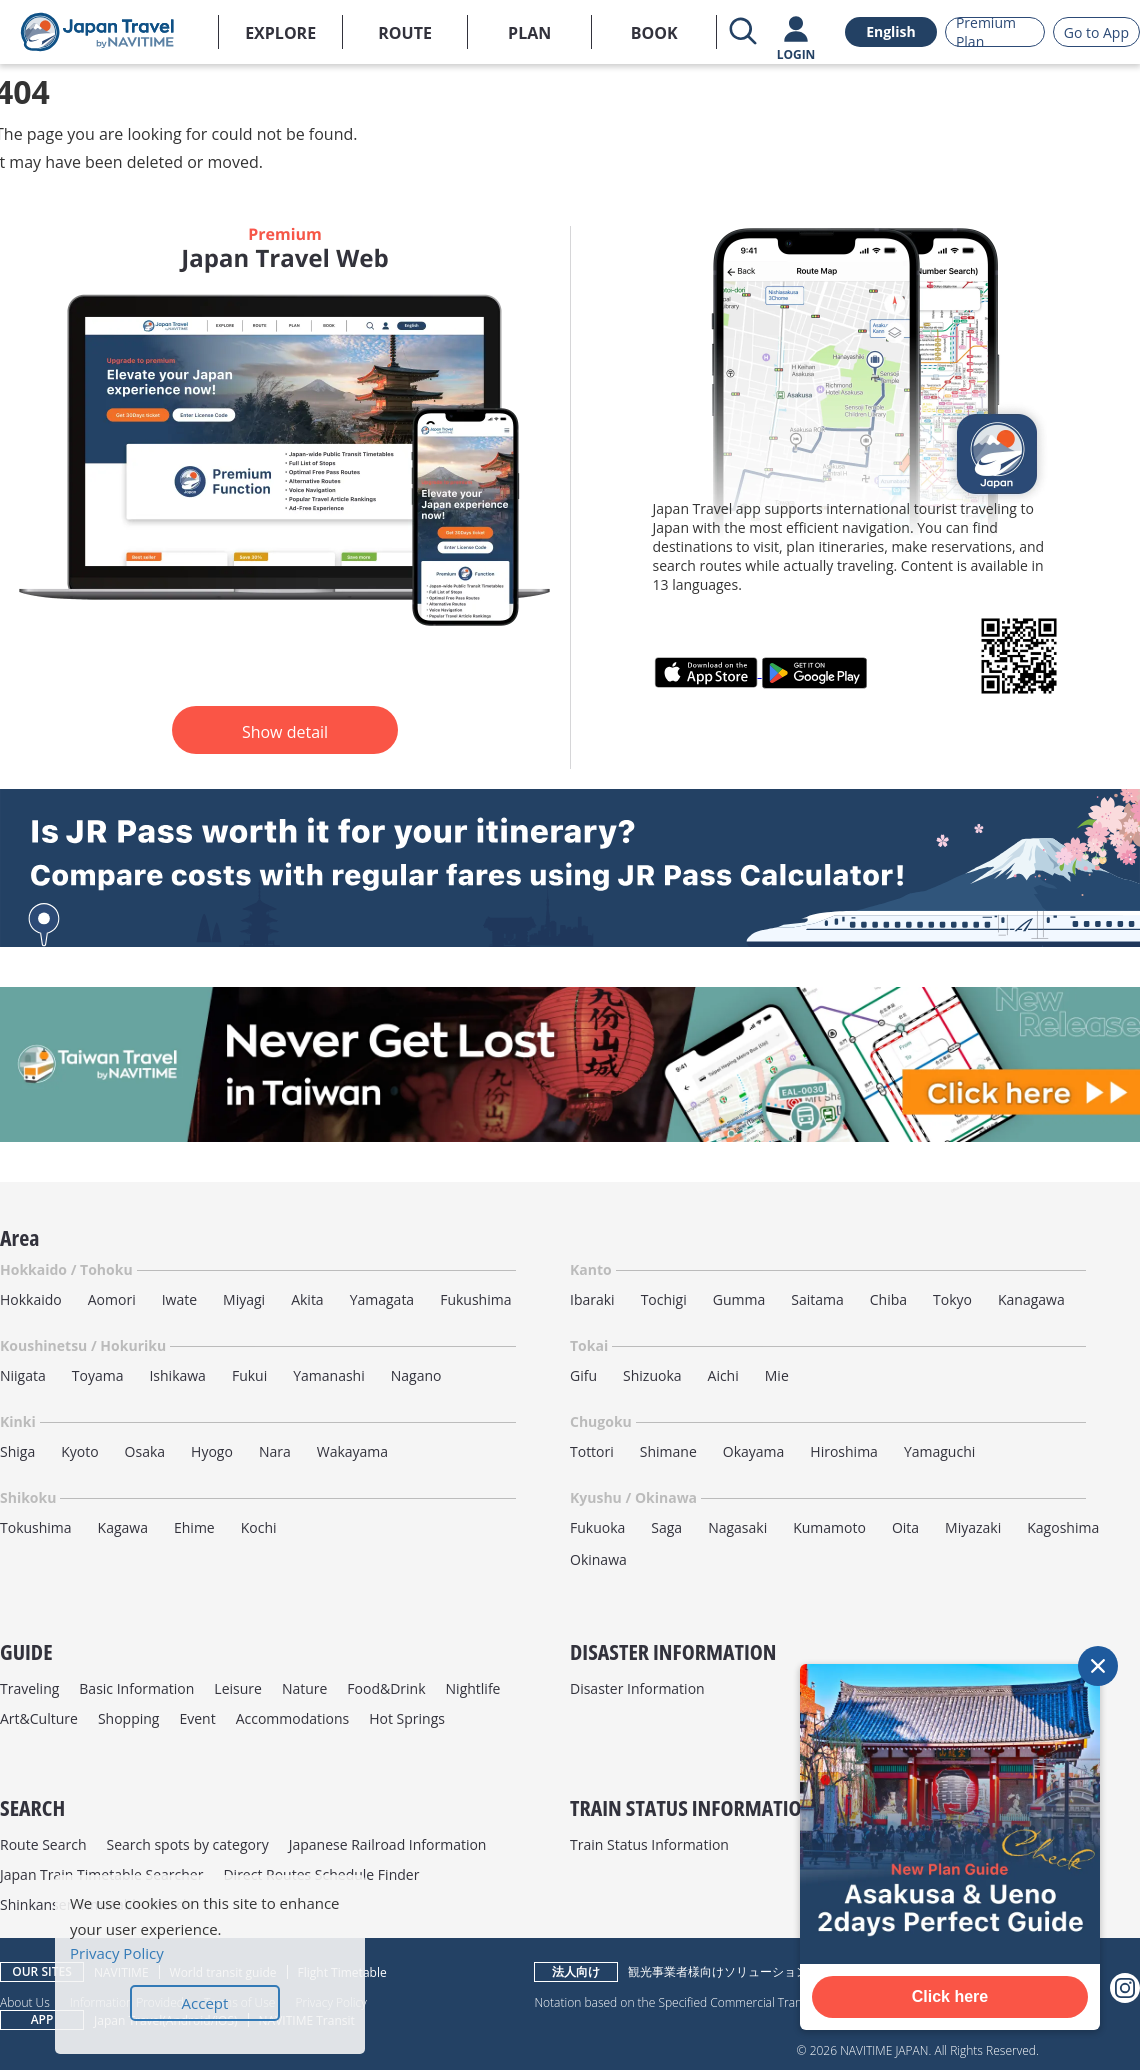  I want to click on EXPLORE, so click(280, 33).